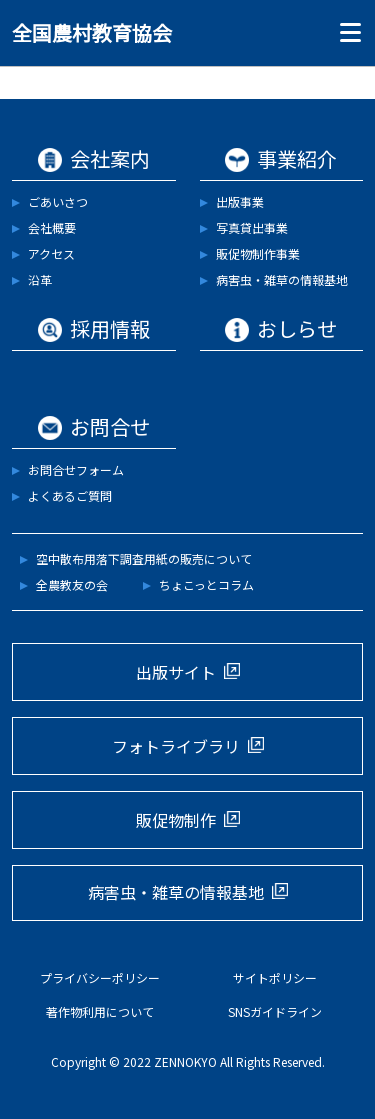 The width and height of the screenshot is (375, 1119). Describe the element at coordinates (176, 746) in the screenshot. I see `フォトライブラリ` at that location.